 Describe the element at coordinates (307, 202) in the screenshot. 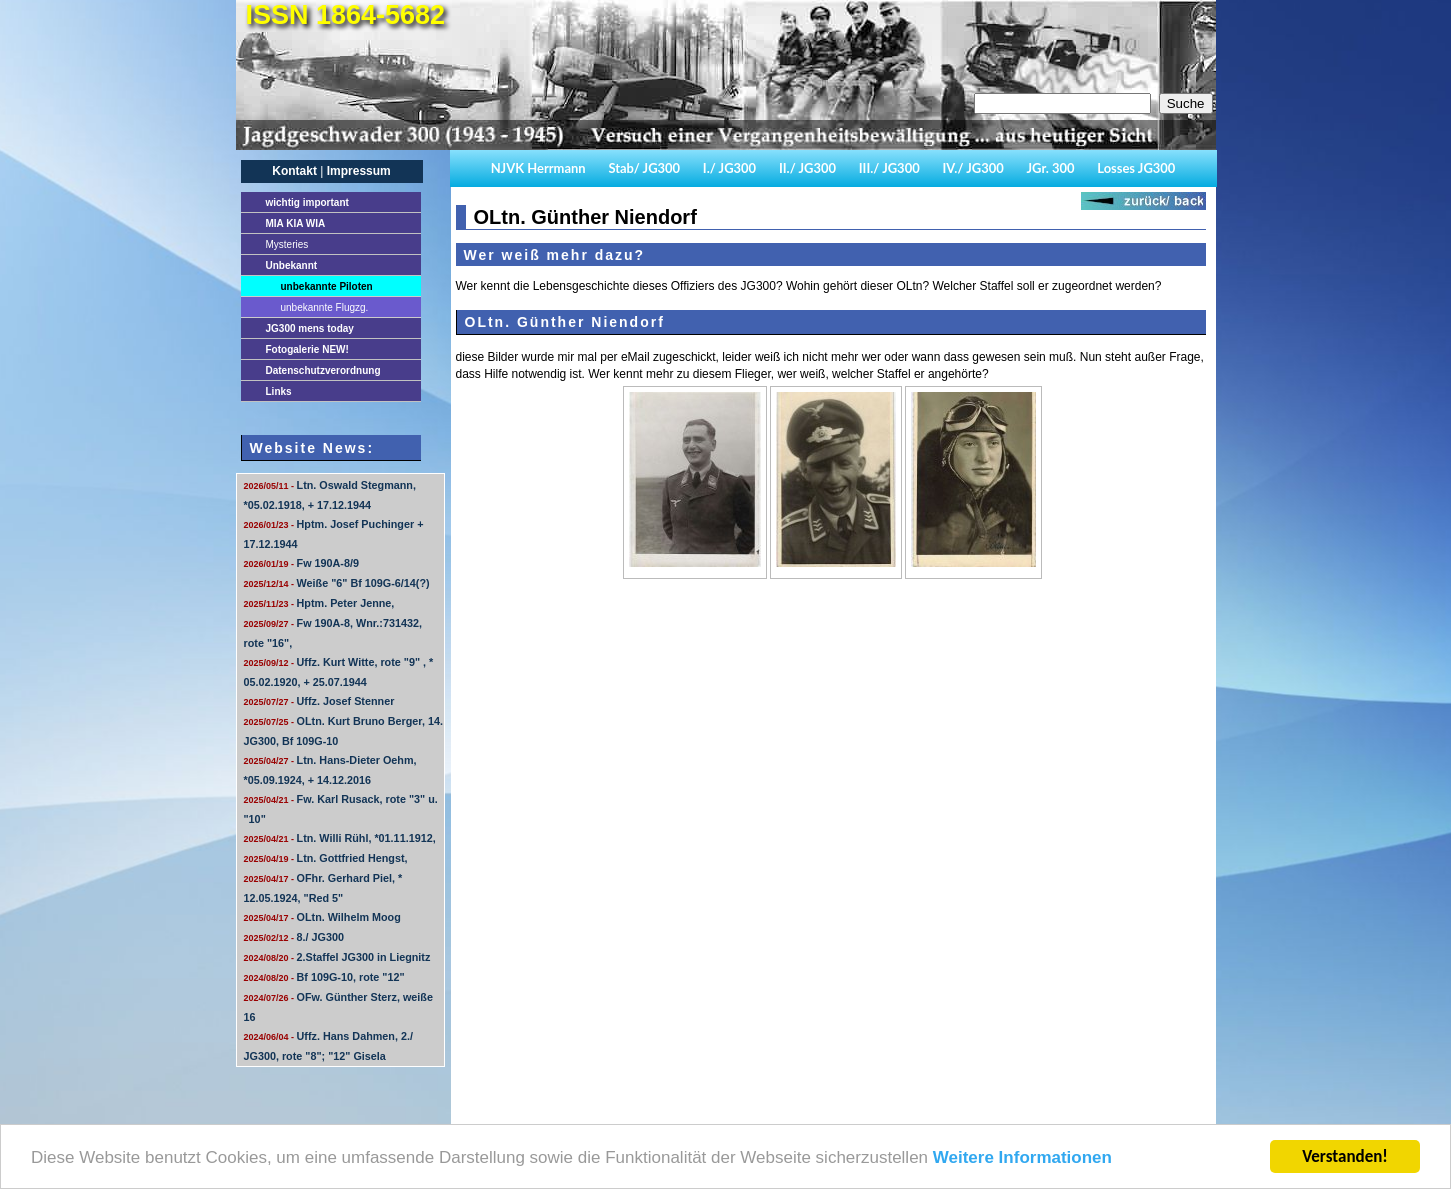

I see `important` at that location.